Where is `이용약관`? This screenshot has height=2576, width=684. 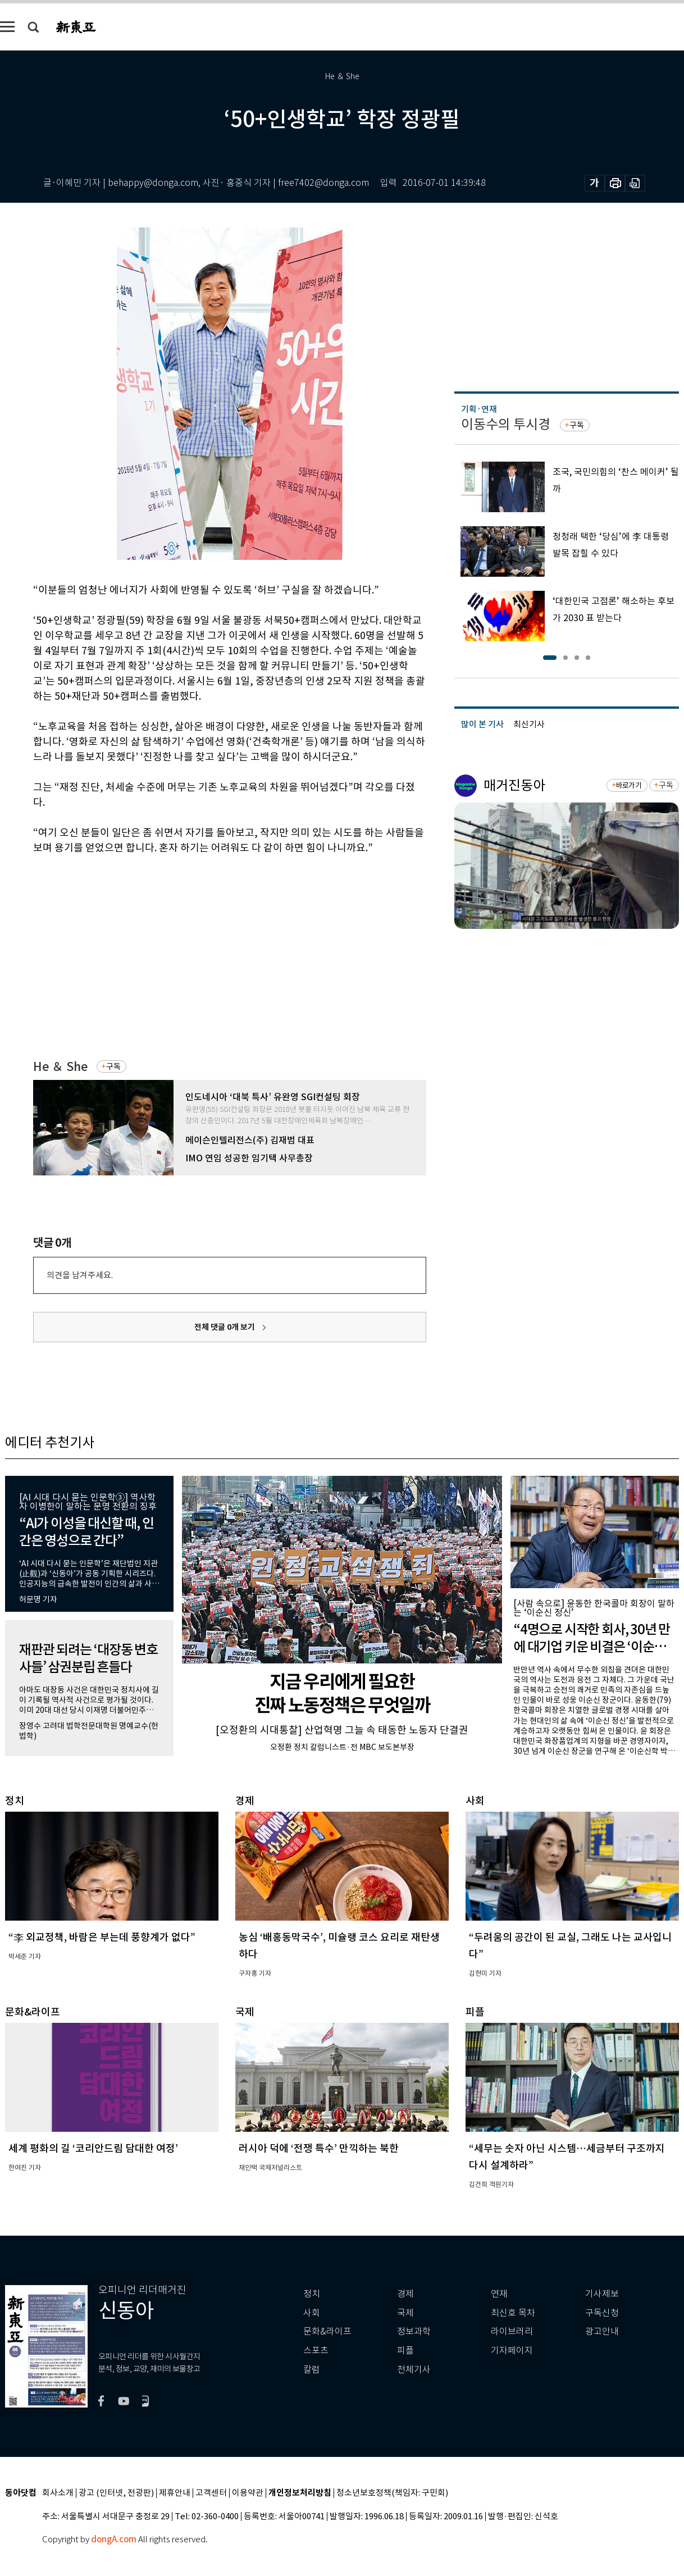 이용약관 is located at coordinates (247, 2493).